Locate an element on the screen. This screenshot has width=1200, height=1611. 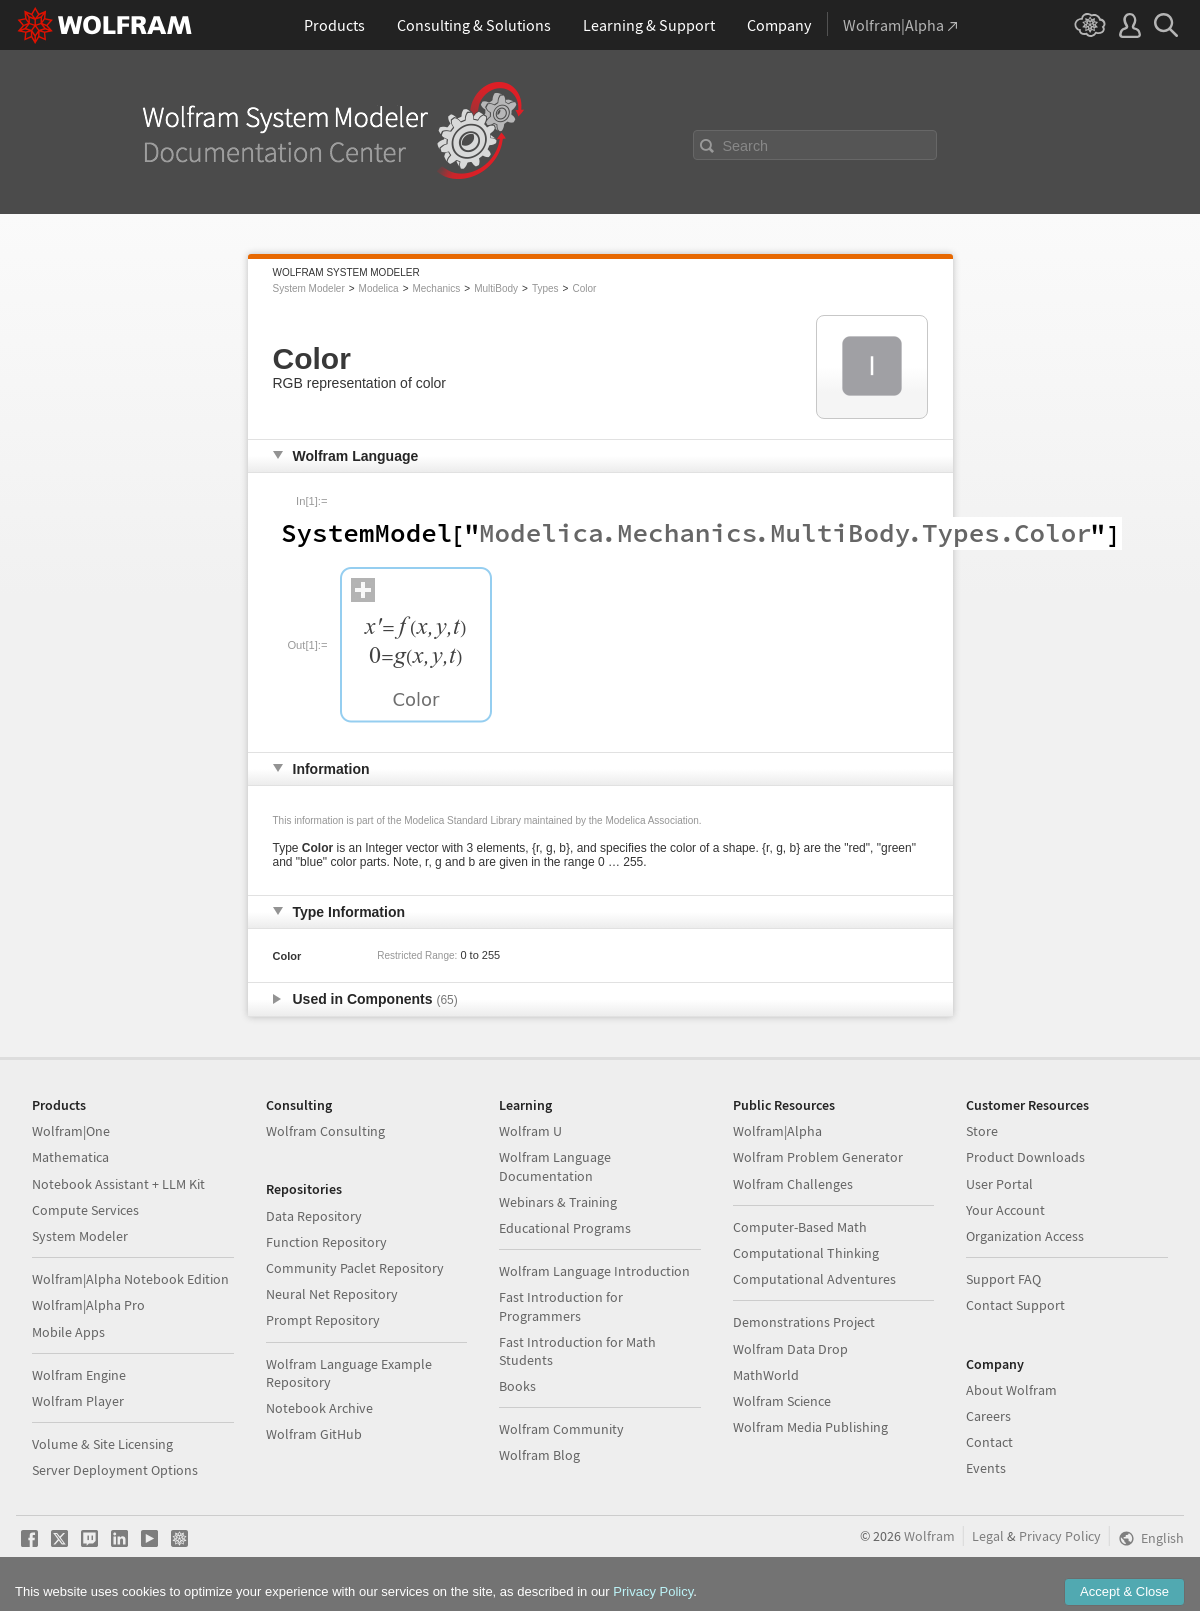
MathWorld is located at coordinates (766, 1375).